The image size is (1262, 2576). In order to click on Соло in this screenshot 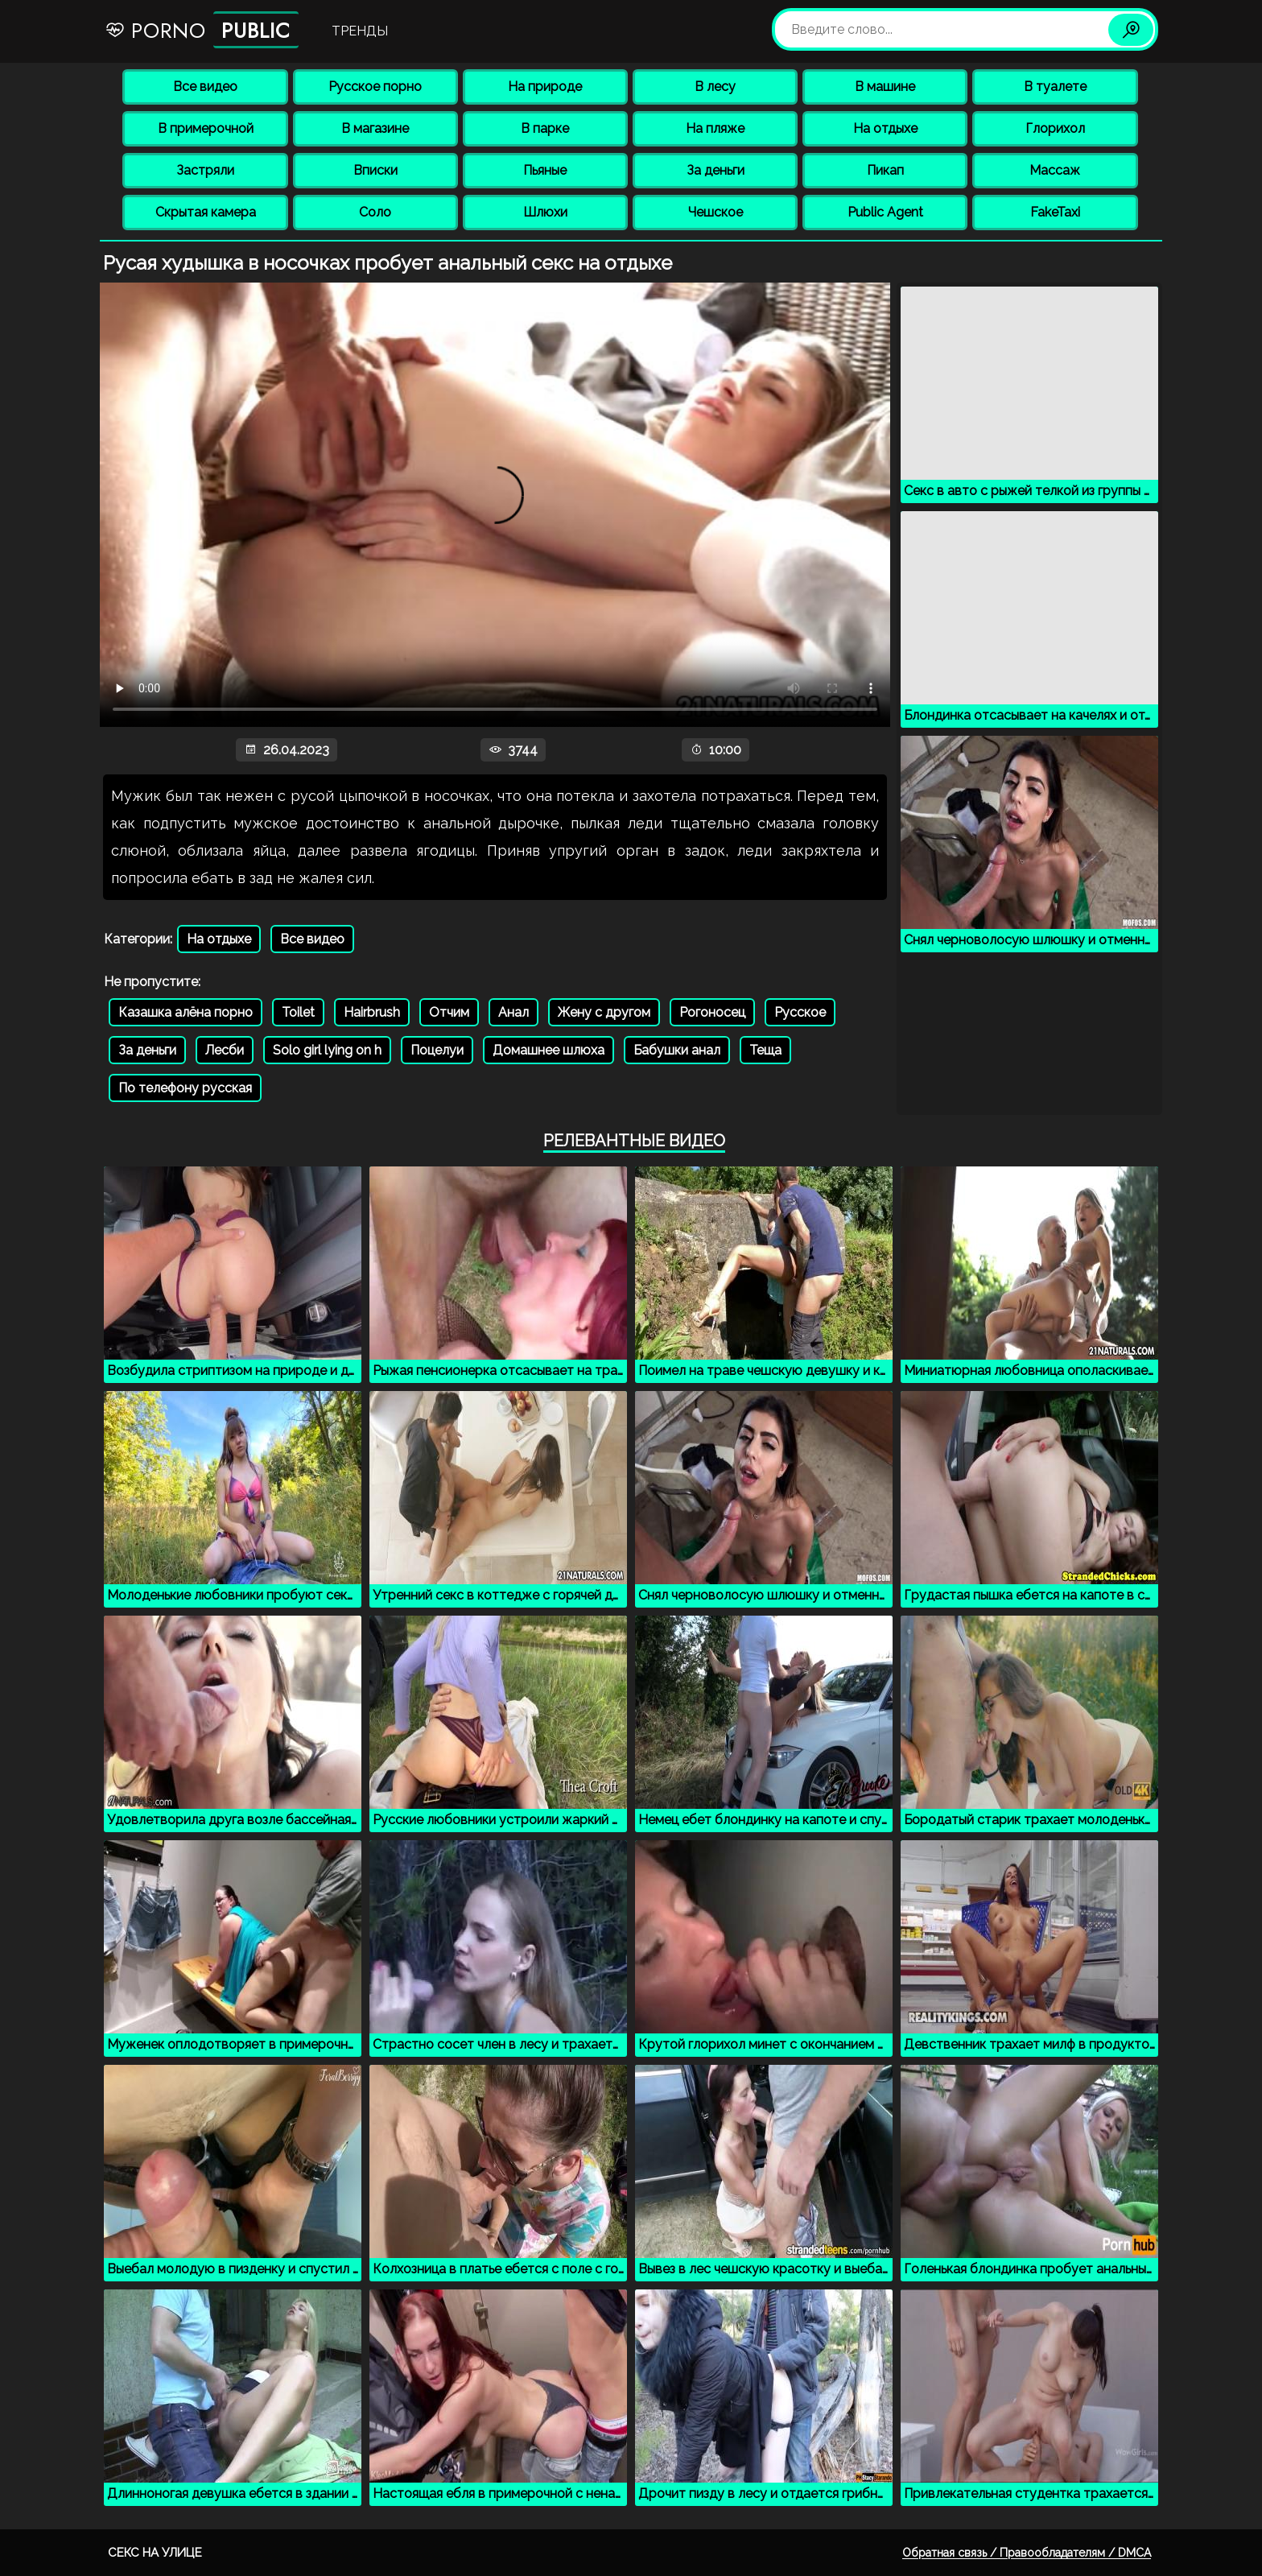, I will do `click(375, 212)`.